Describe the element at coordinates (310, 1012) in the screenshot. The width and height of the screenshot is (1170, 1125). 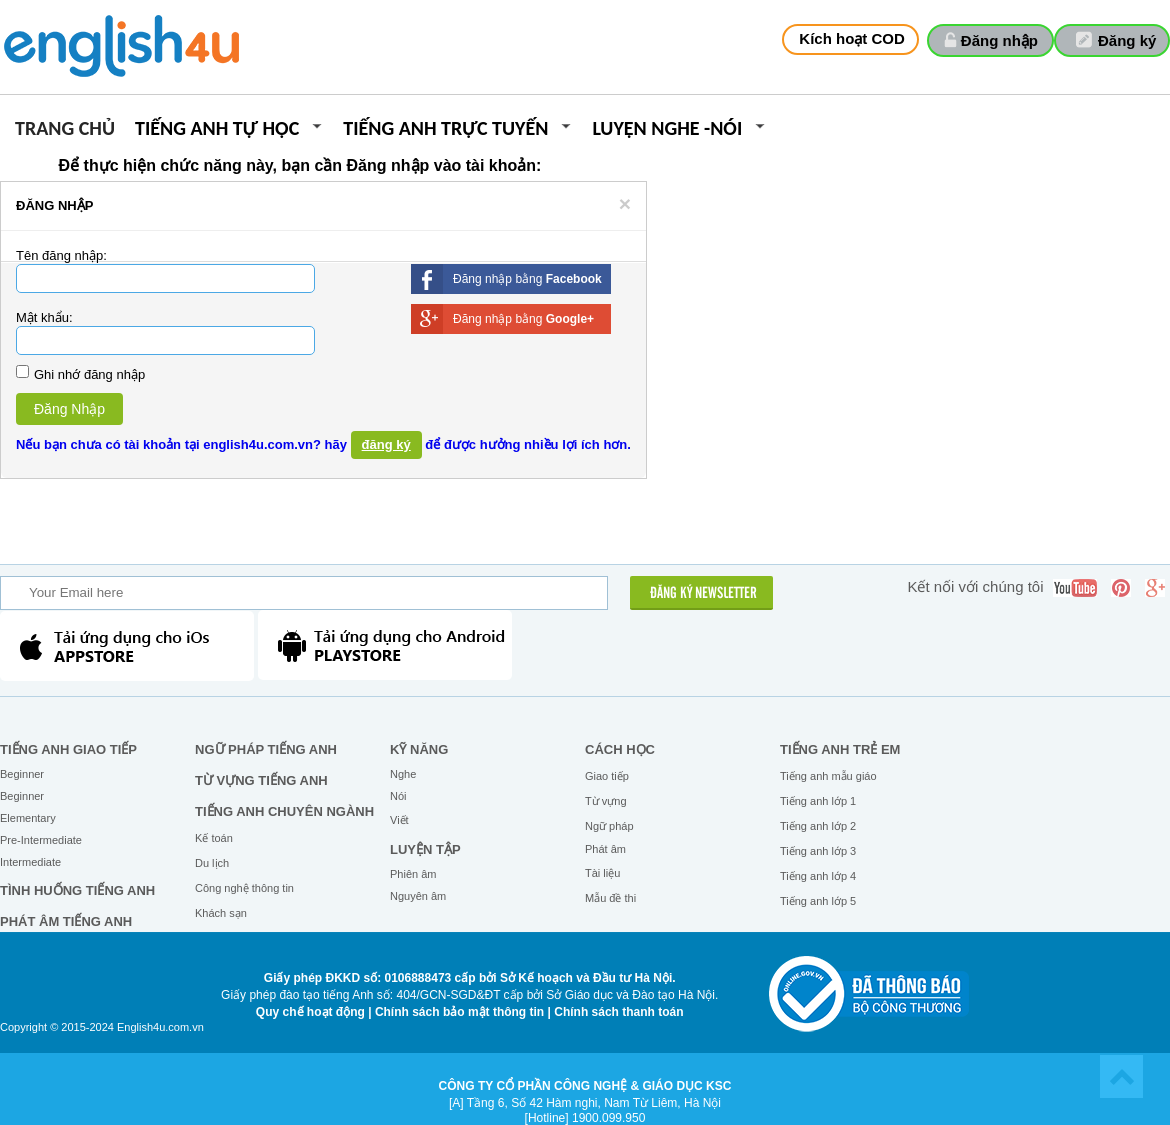
I see `Quy chế hoạt động` at that location.